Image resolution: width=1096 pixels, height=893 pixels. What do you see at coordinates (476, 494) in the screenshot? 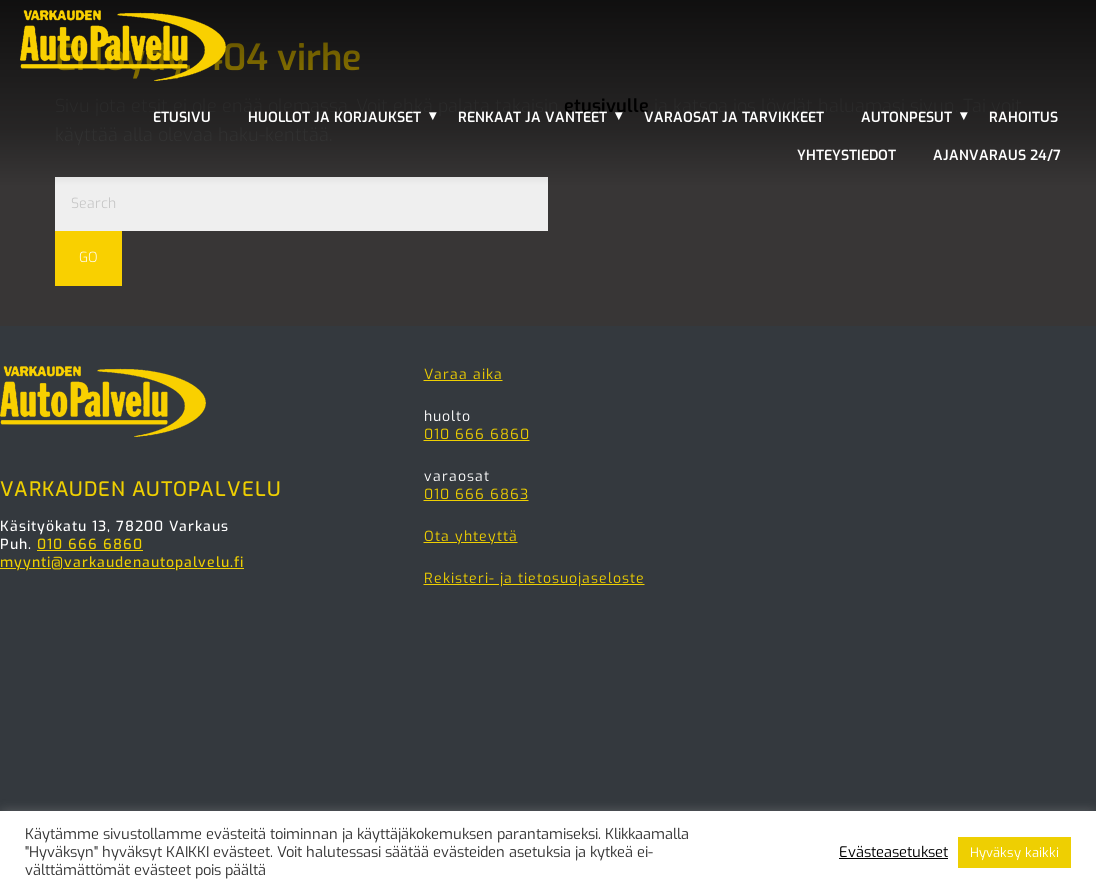
I see `010 666 6863` at bounding box center [476, 494].